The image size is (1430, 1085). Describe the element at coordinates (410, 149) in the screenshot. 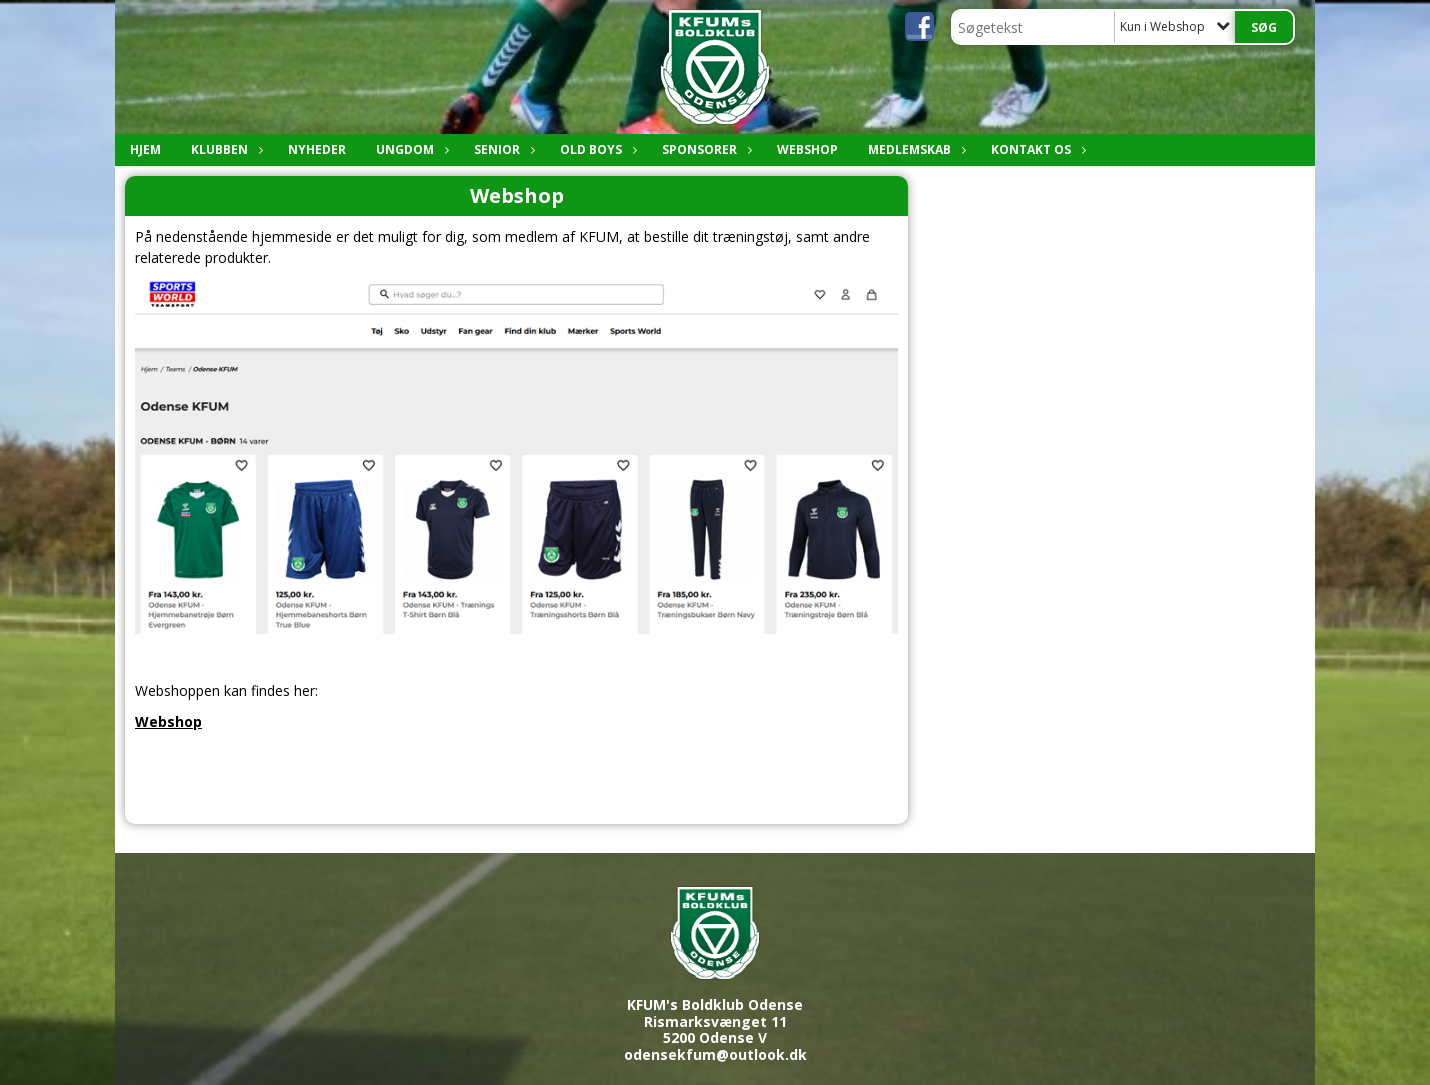

I see `Ungdom` at that location.